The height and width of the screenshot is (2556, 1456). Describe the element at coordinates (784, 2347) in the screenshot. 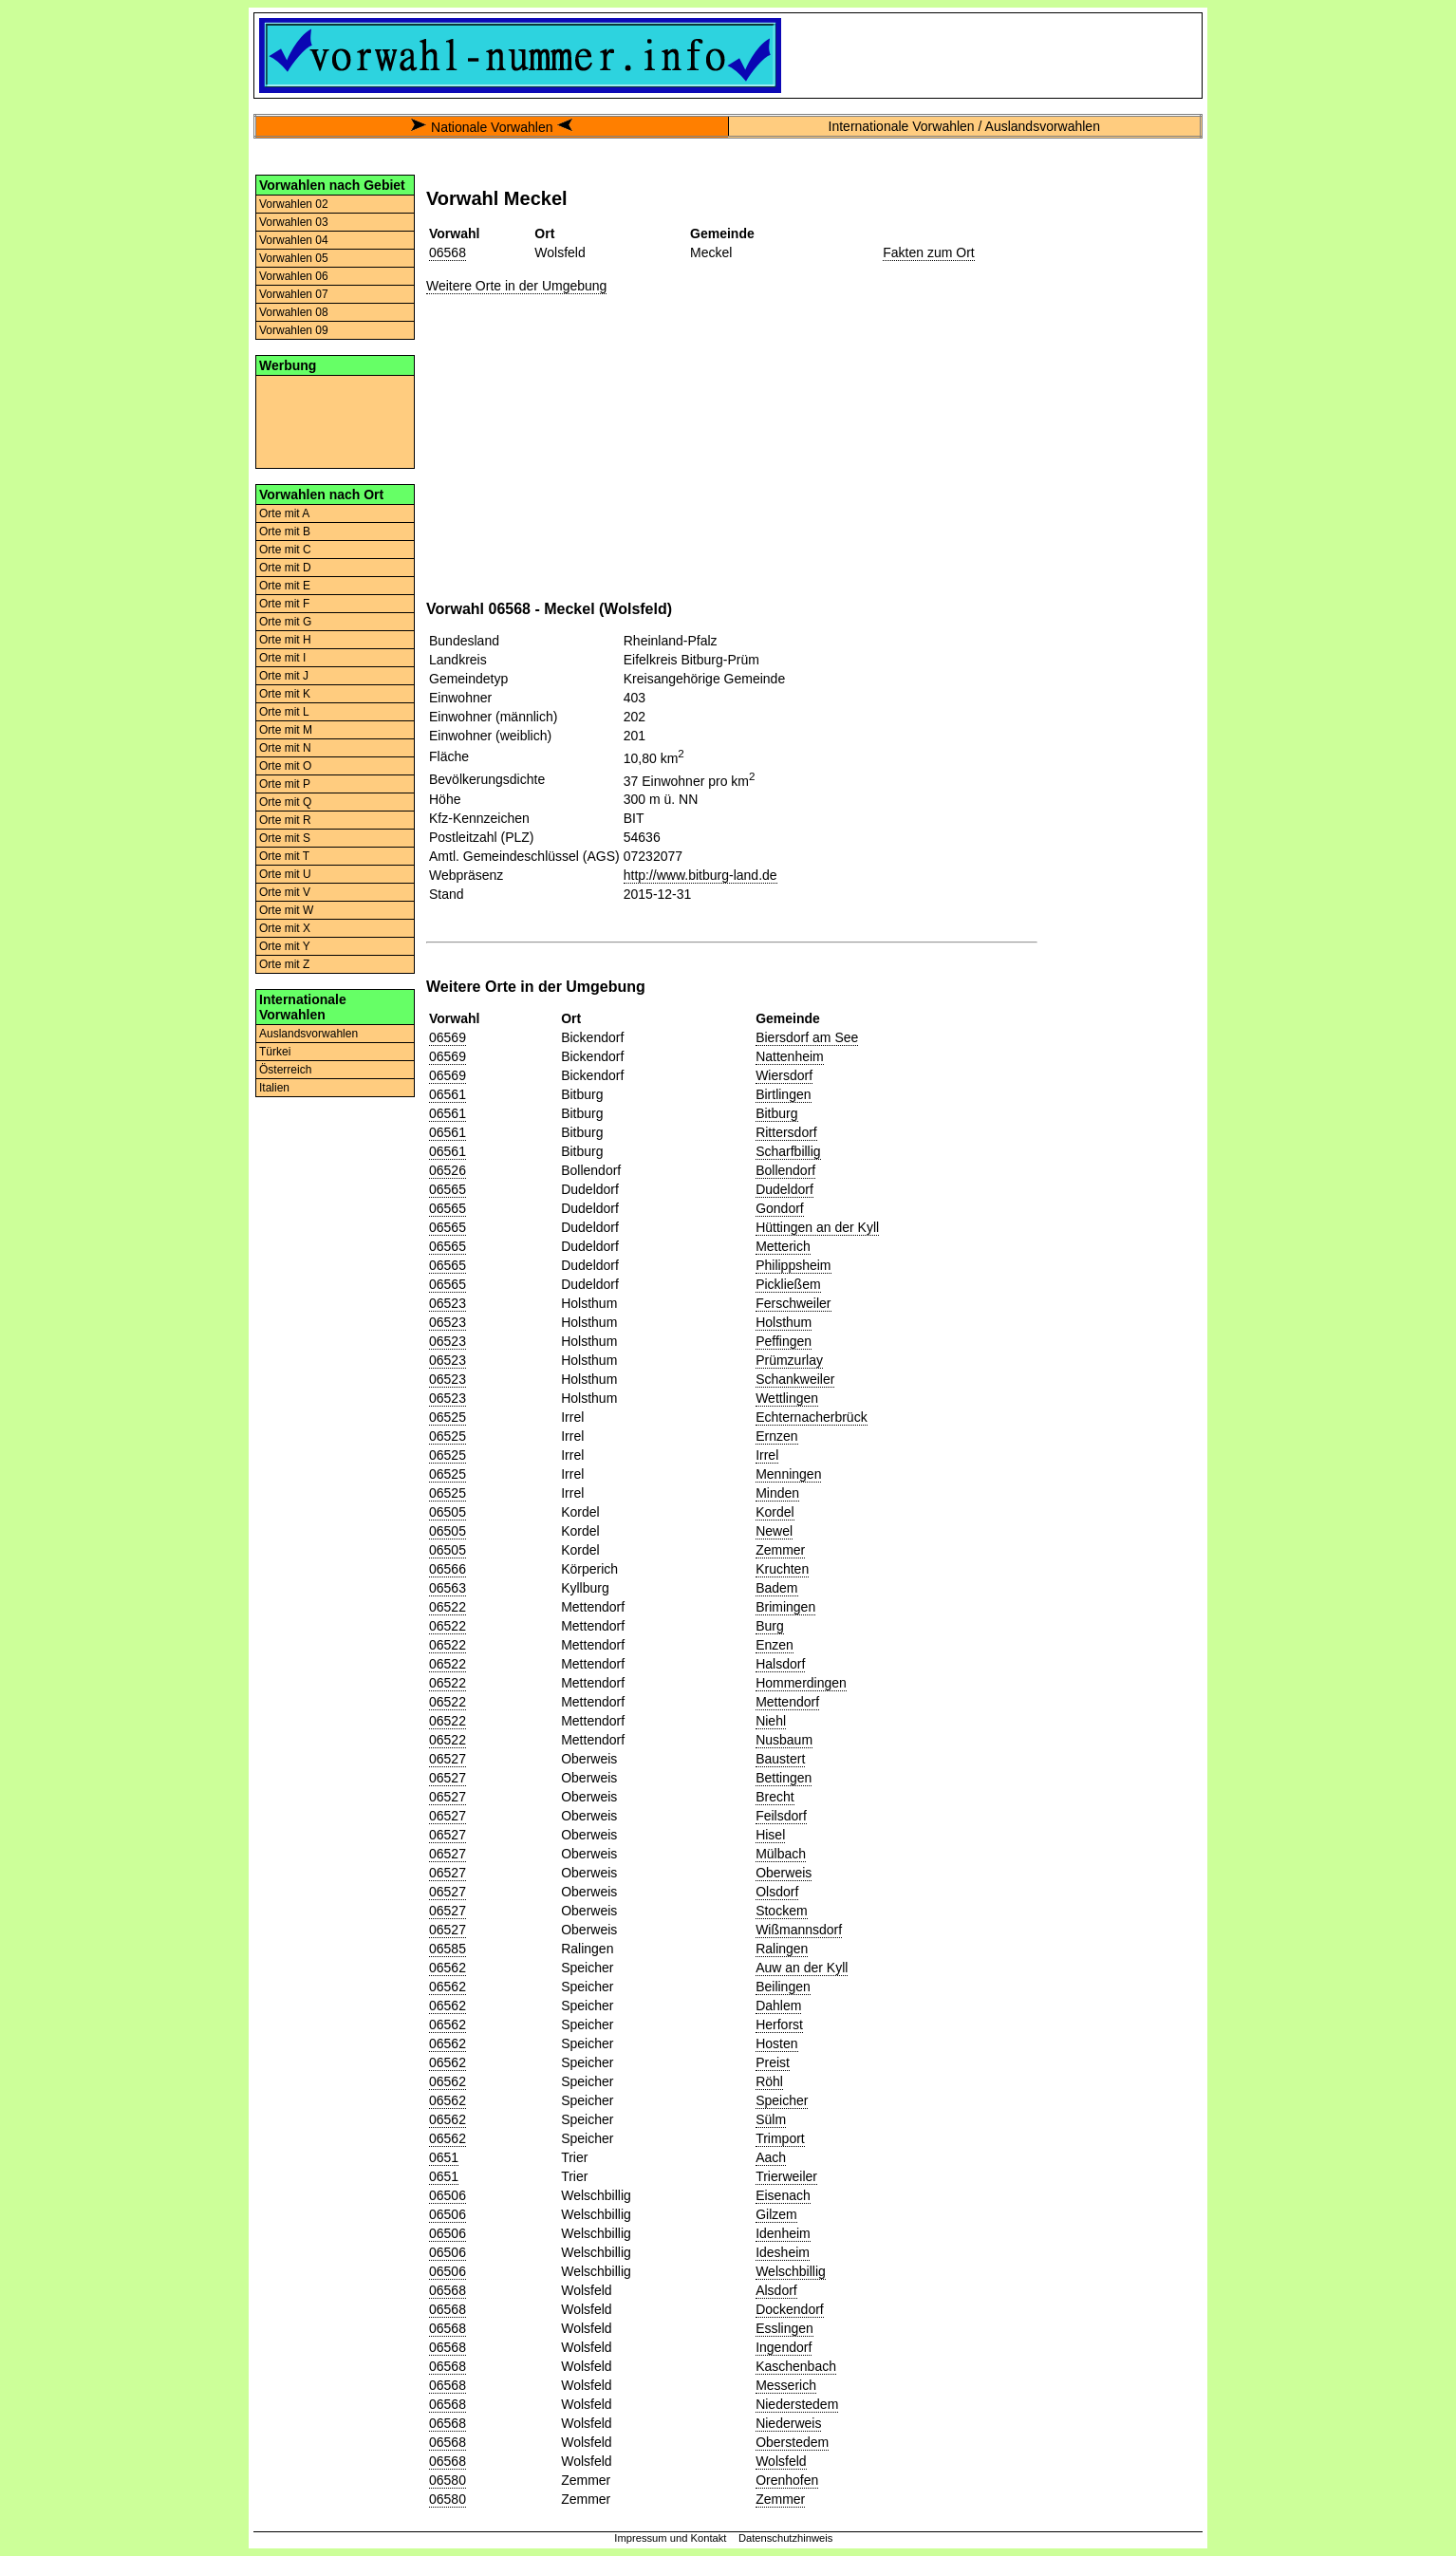

I see `Ingendorf` at that location.